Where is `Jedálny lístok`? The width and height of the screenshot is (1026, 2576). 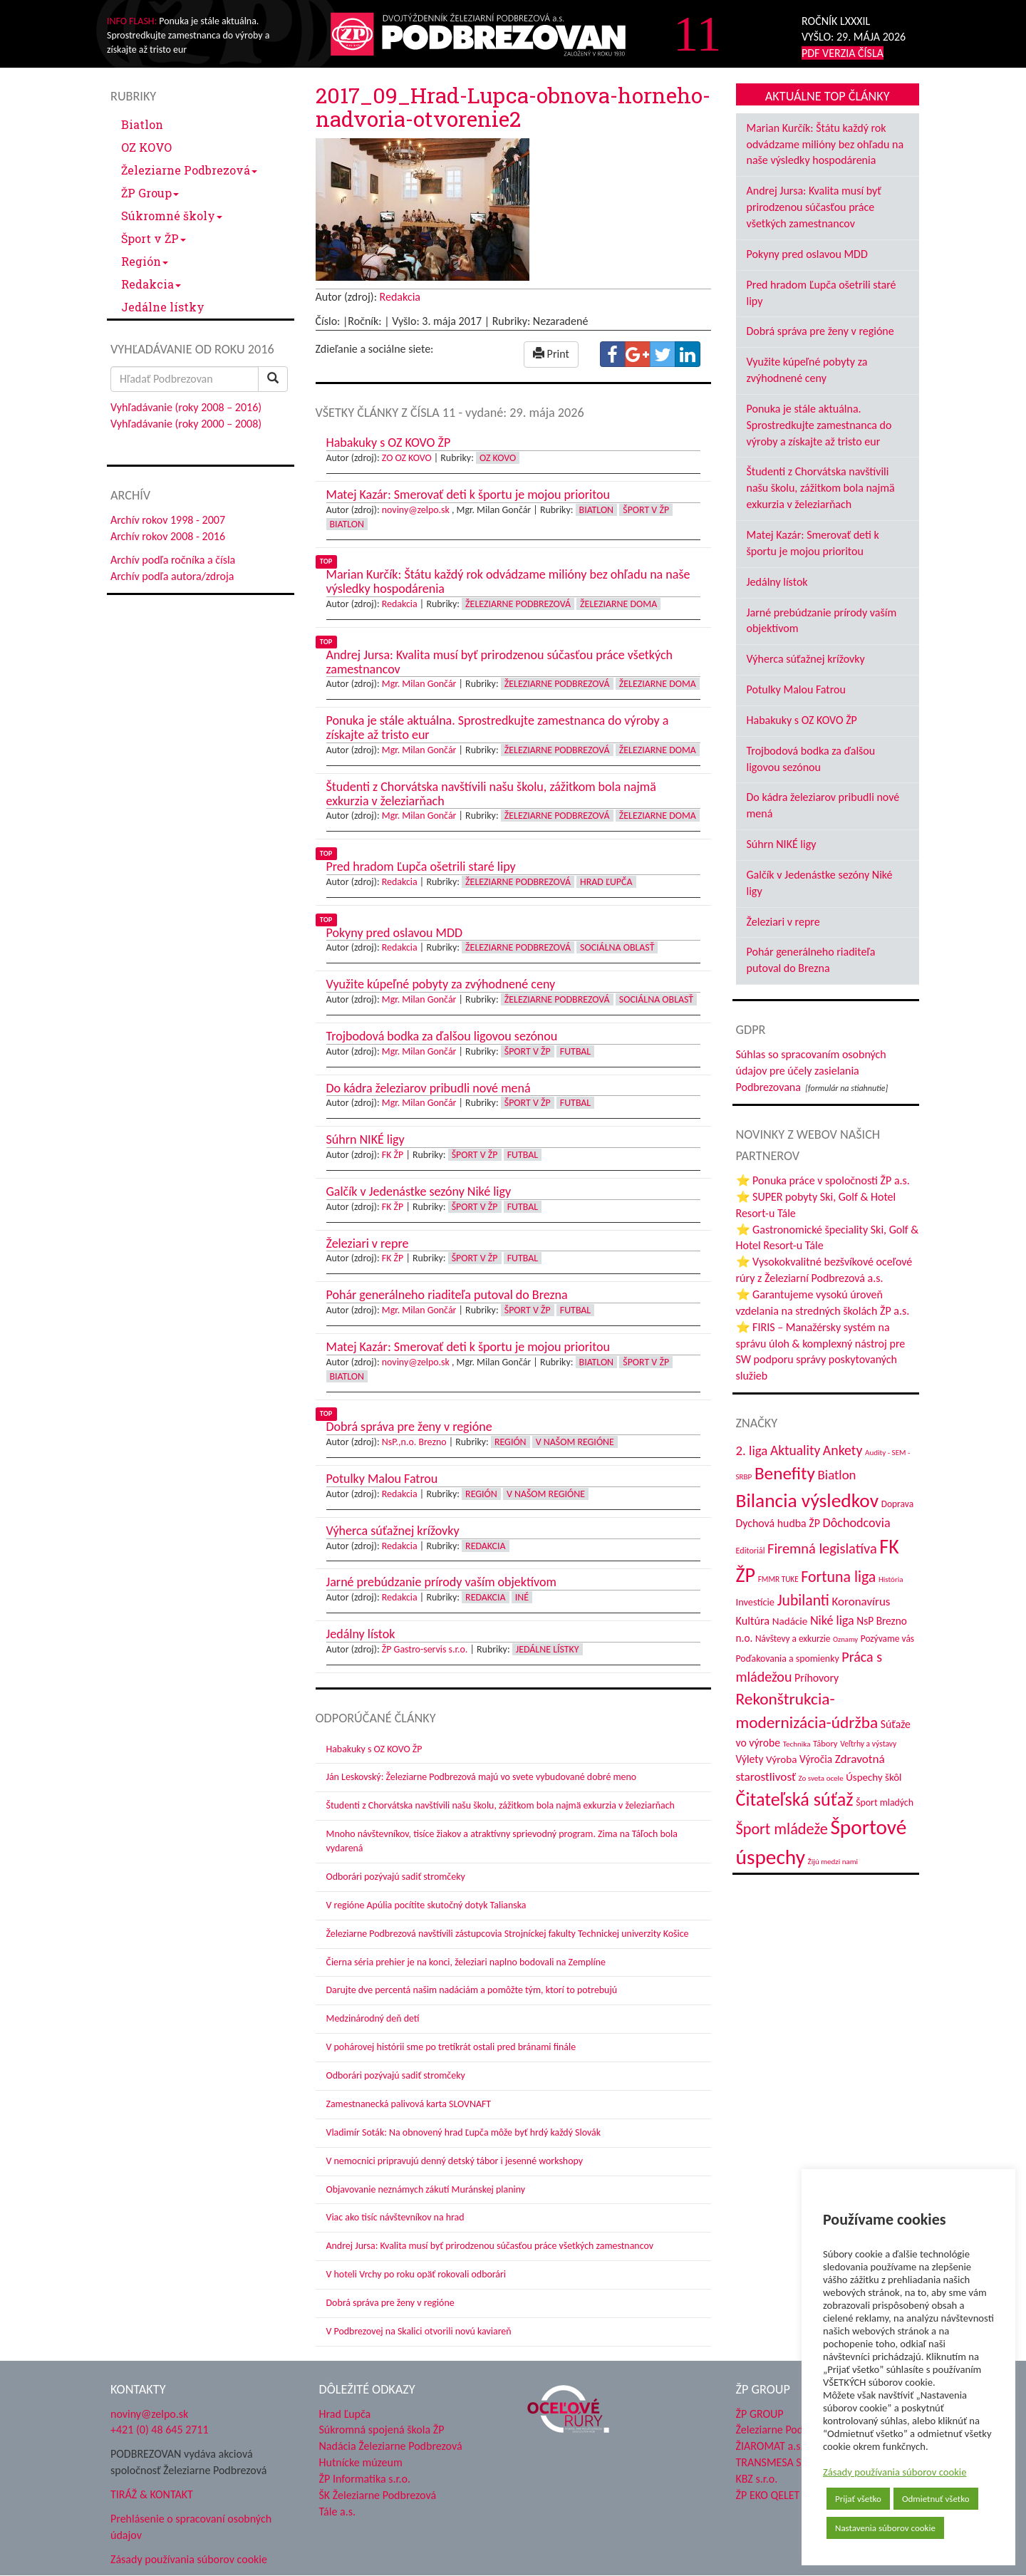
Jedálny lístok is located at coordinates (777, 582).